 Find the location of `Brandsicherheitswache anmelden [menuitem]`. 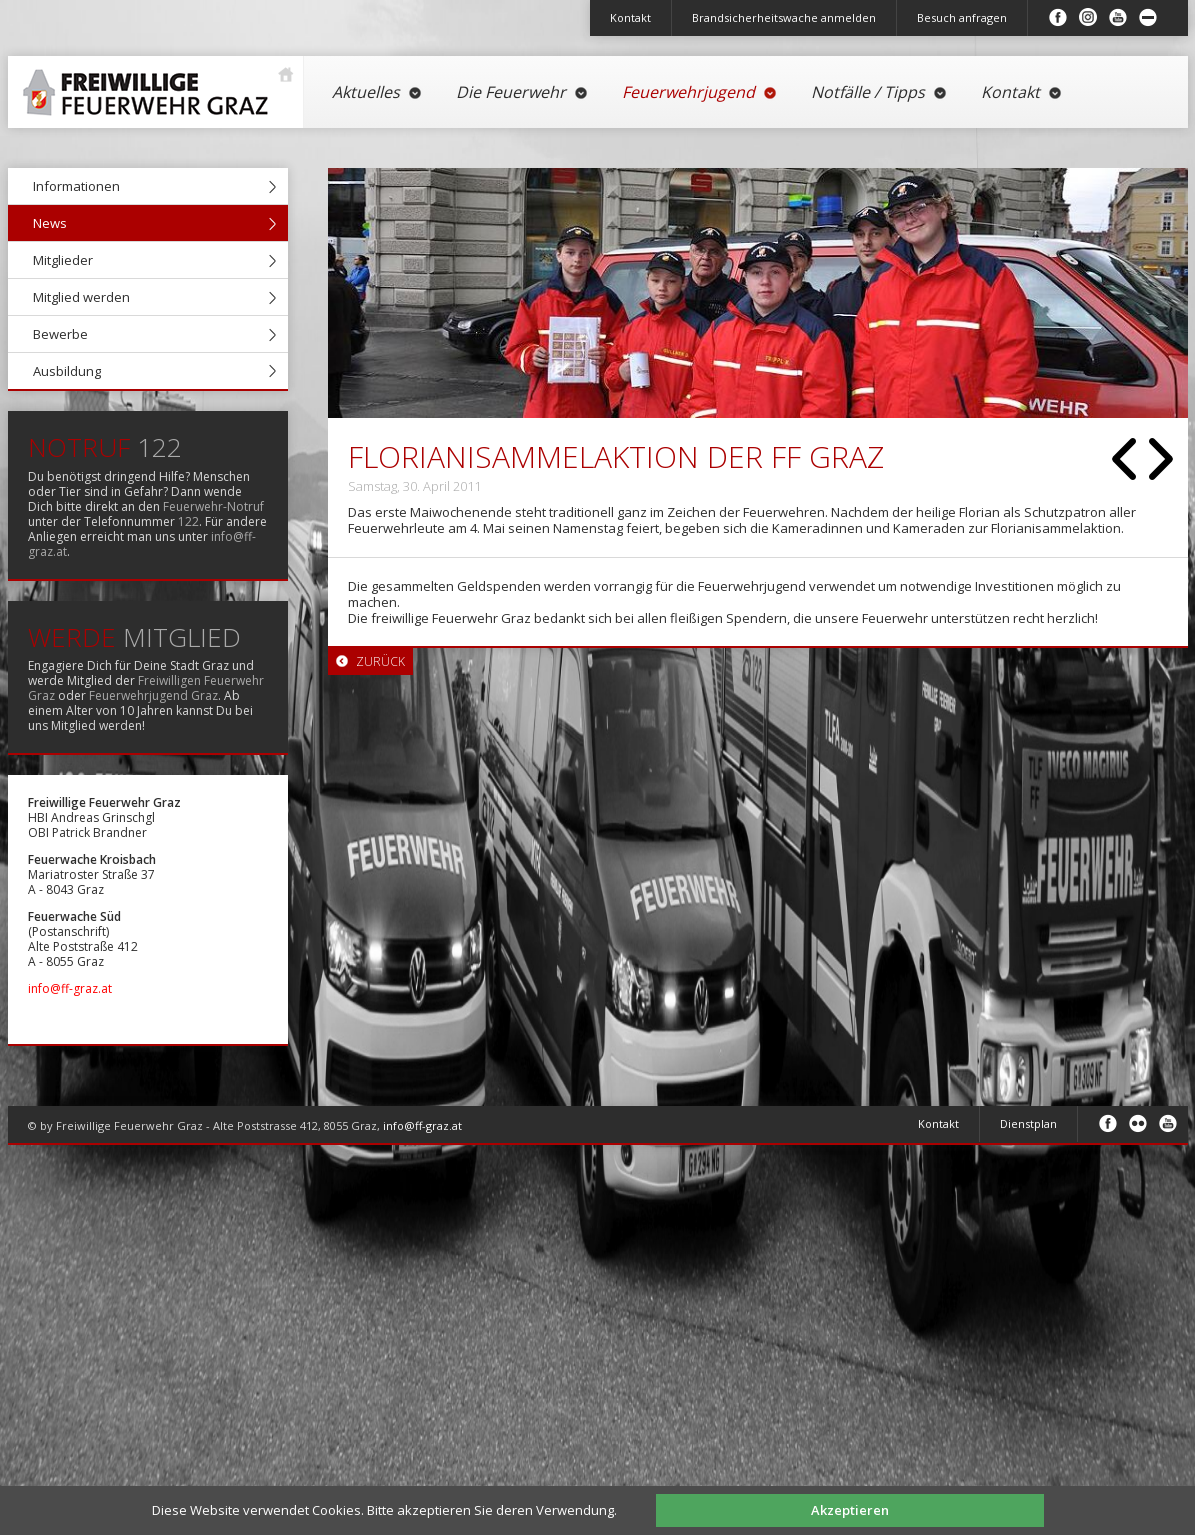

Brandsicherheitswache anmelden [menuitem] is located at coordinates (784, 17).